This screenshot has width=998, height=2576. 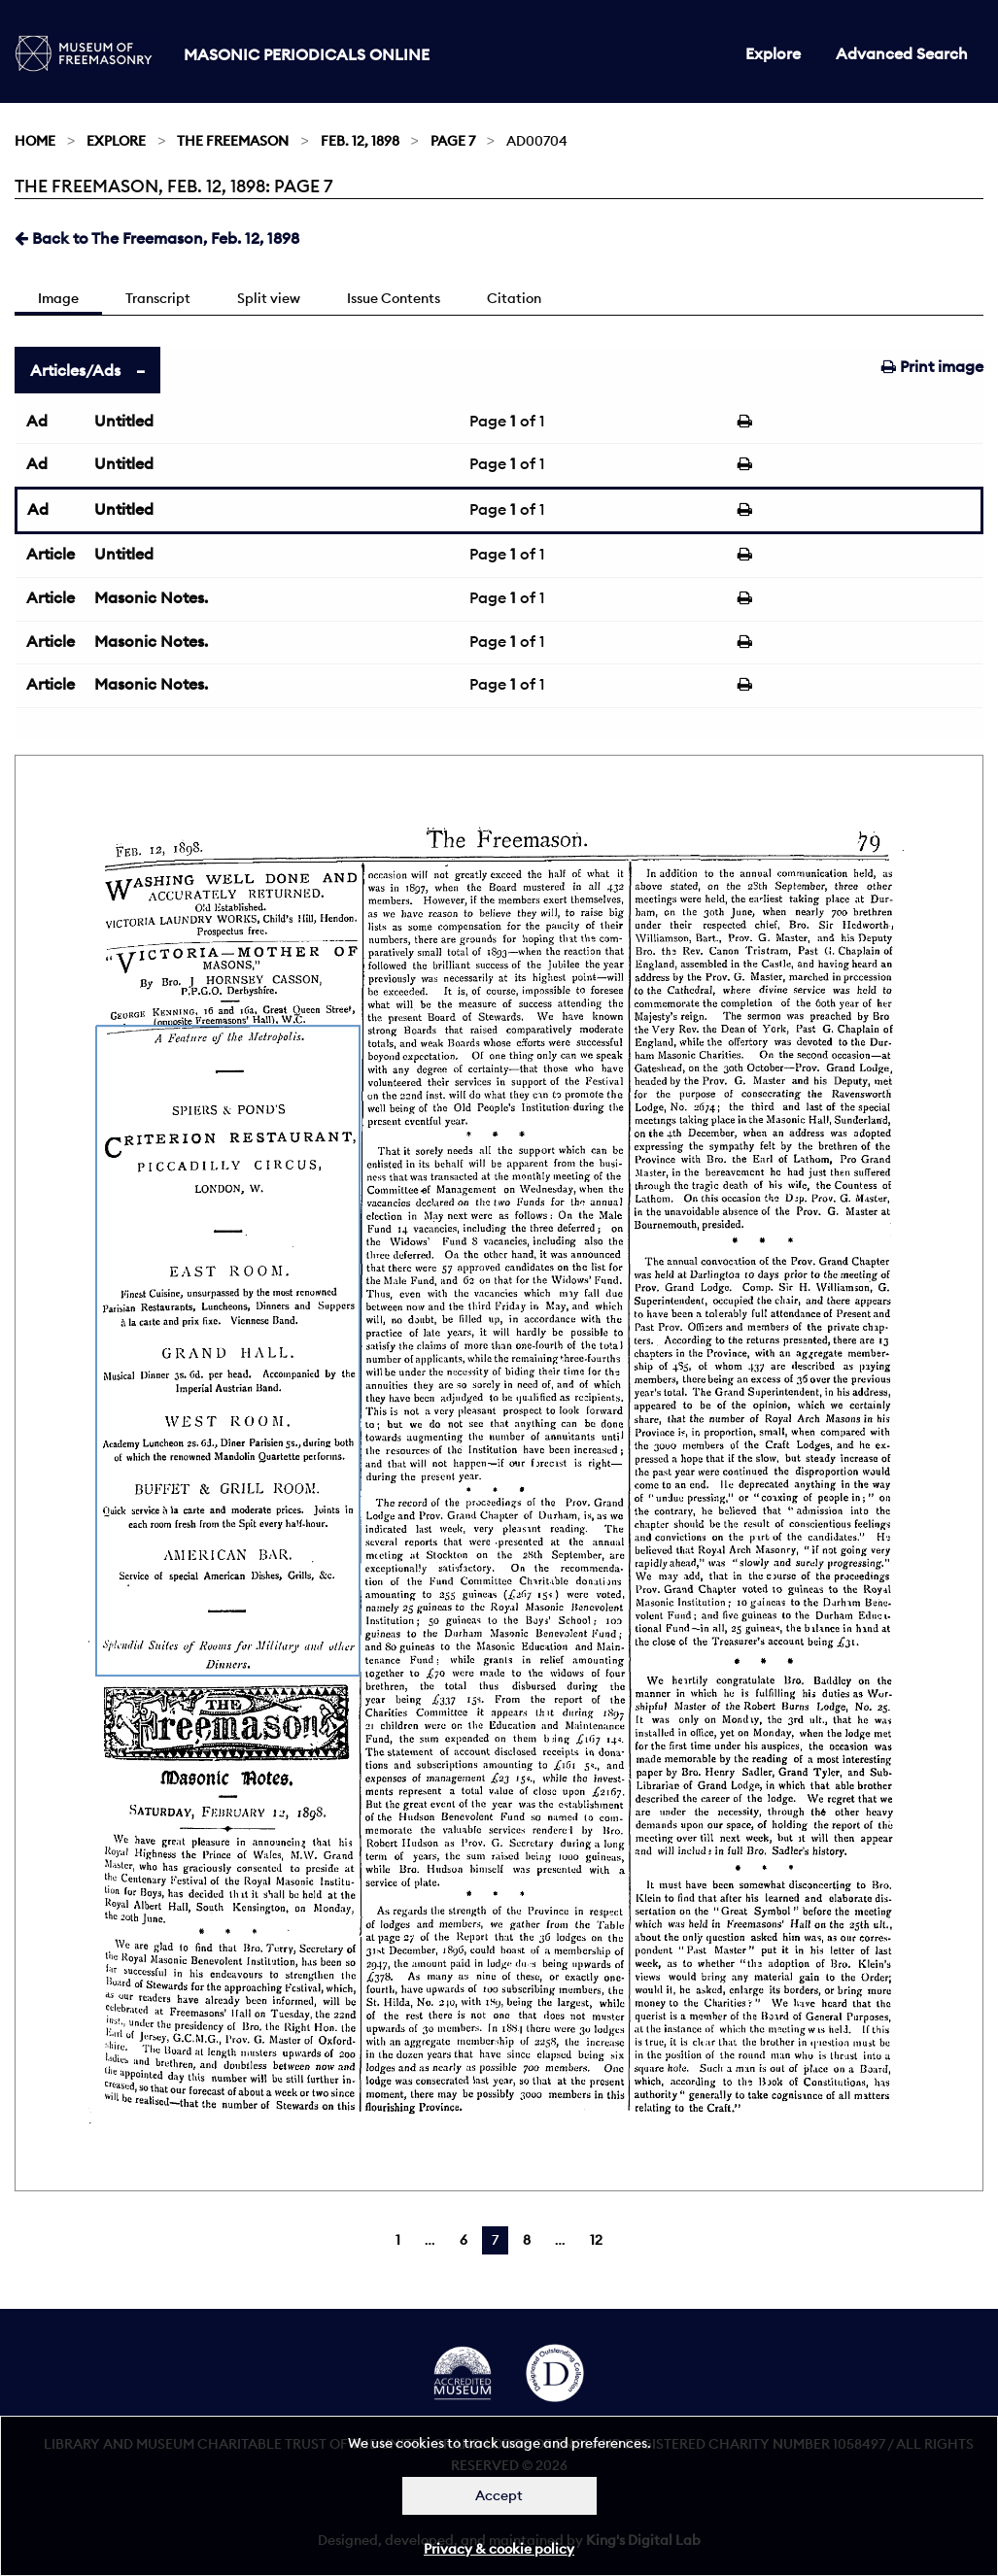 I want to click on Citation, so click(x=514, y=298).